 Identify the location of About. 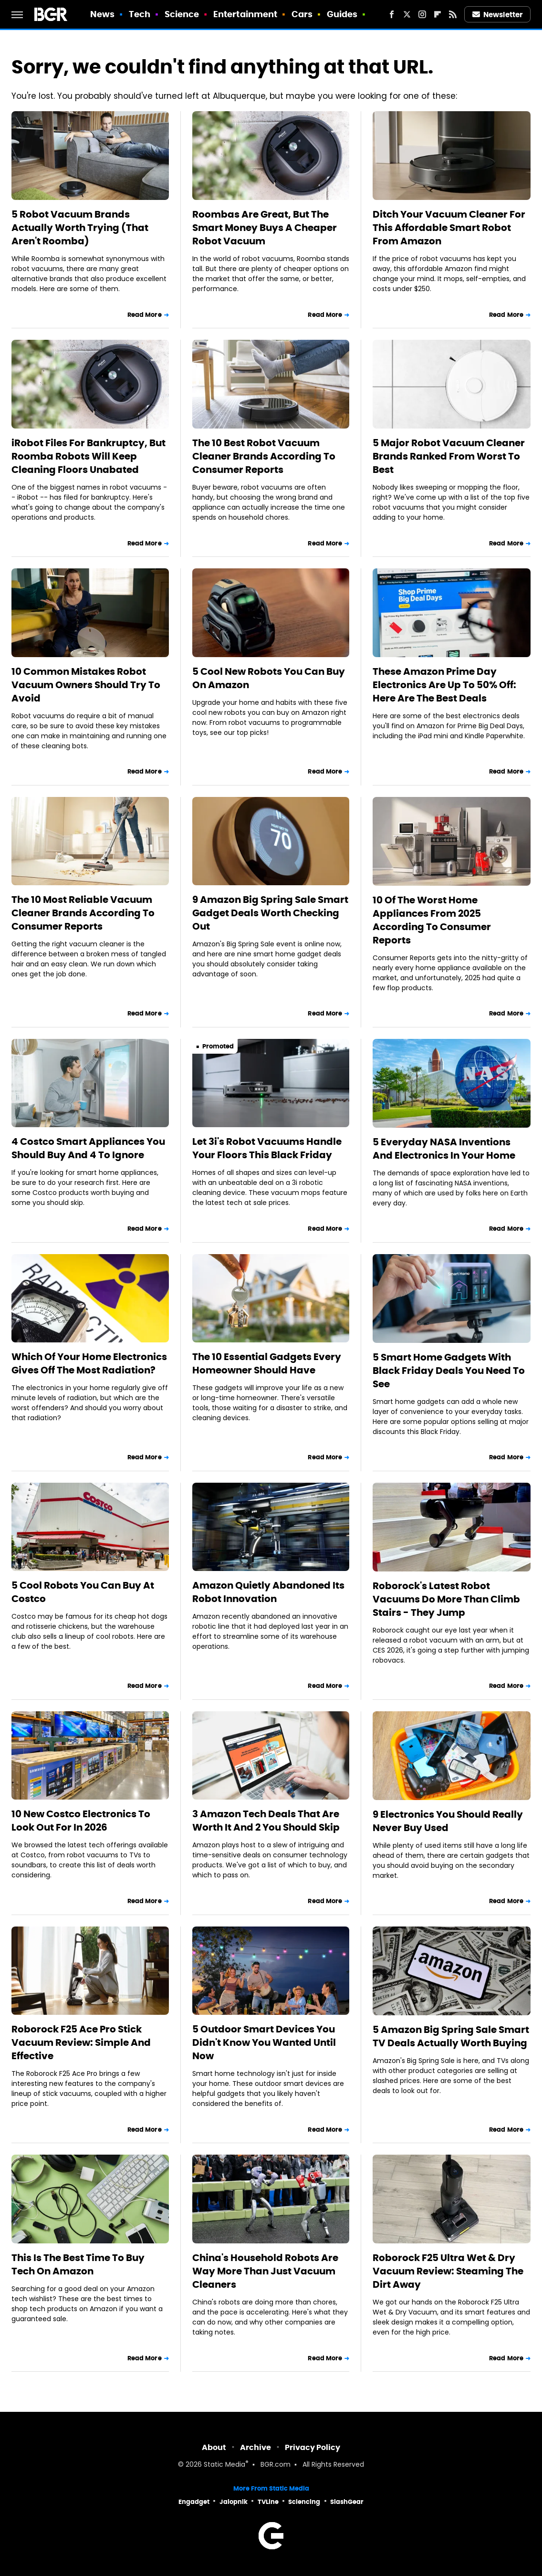
(214, 2447).